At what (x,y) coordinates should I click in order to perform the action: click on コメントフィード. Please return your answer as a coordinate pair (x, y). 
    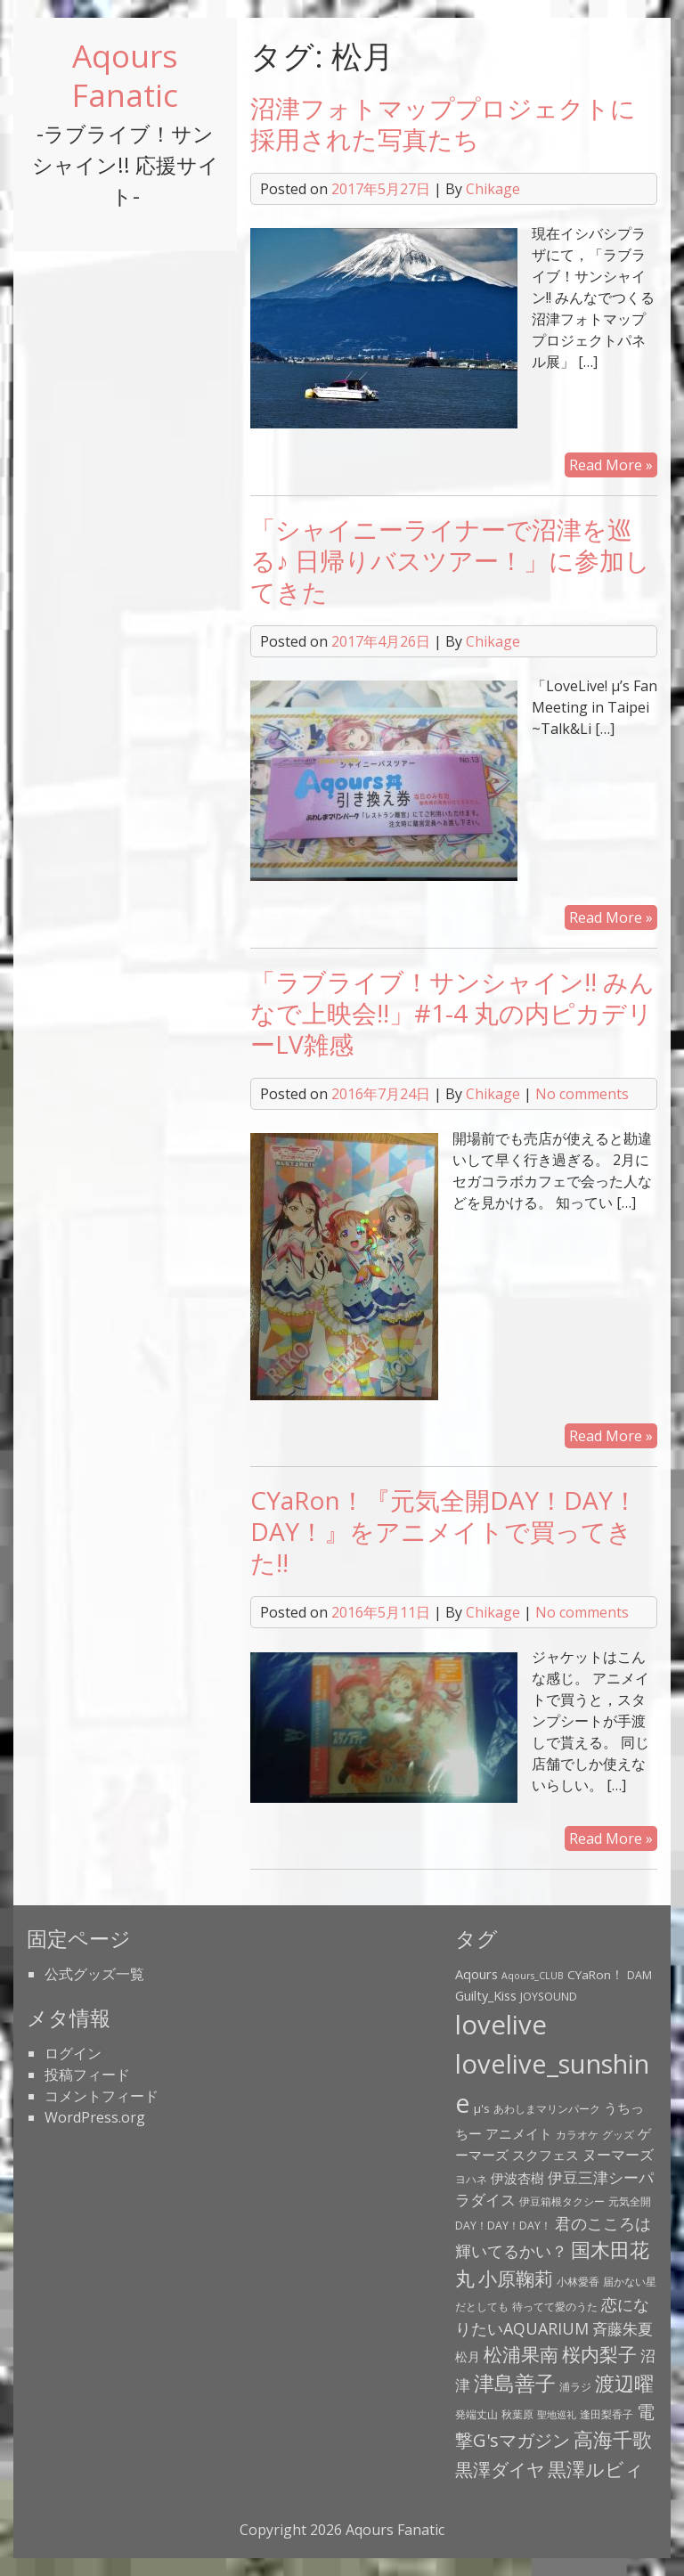
    Looking at the image, I should click on (102, 2096).